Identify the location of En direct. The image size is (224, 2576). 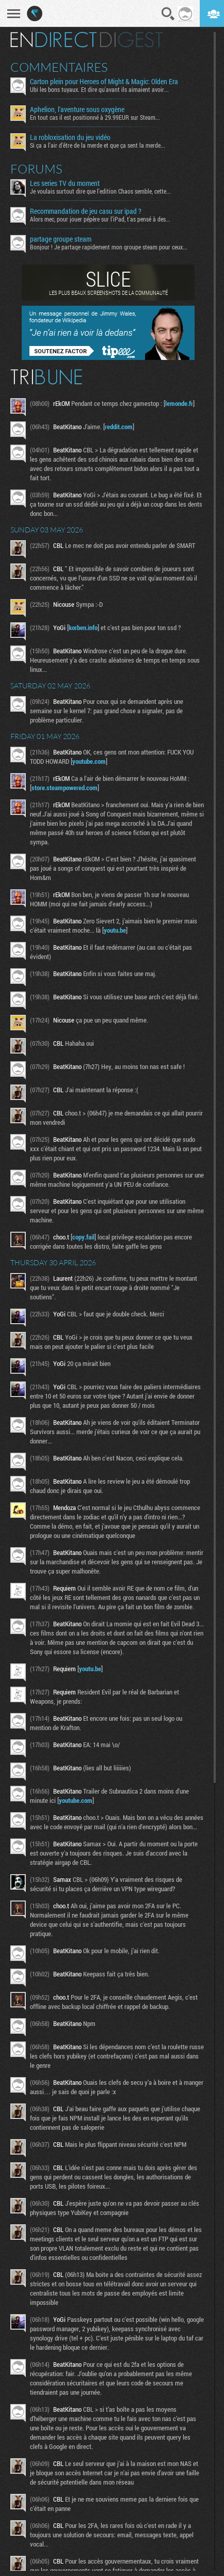
(53, 40).